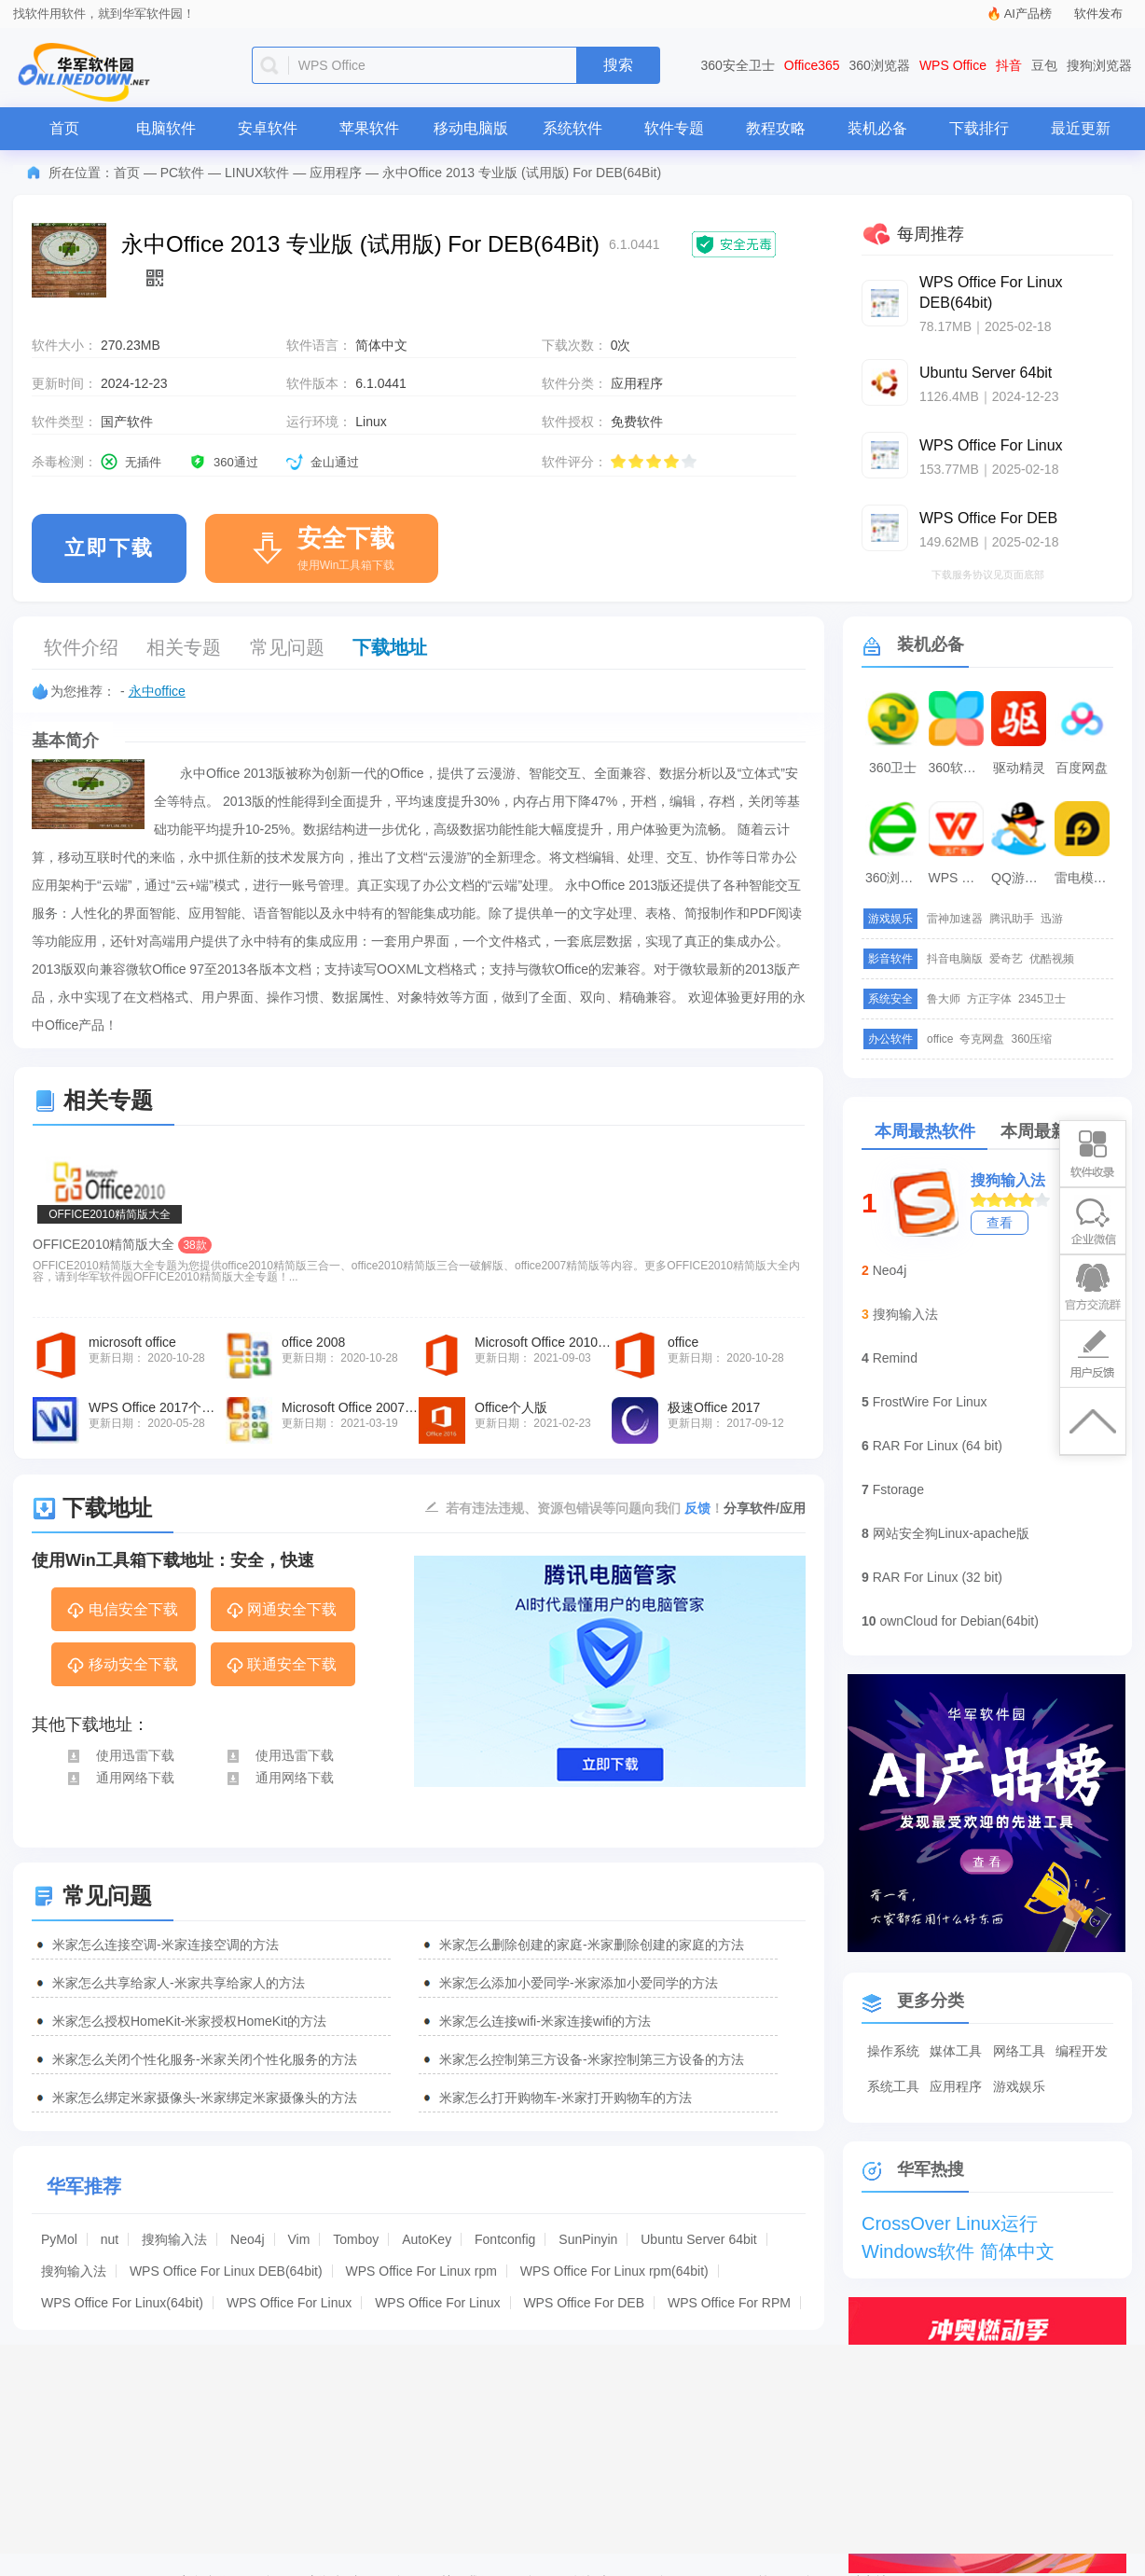 The height and width of the screenshot is (2576, 1145). Describe the element at coordinates (1052, 918) in the screenshot. I see `迅游` at that location.